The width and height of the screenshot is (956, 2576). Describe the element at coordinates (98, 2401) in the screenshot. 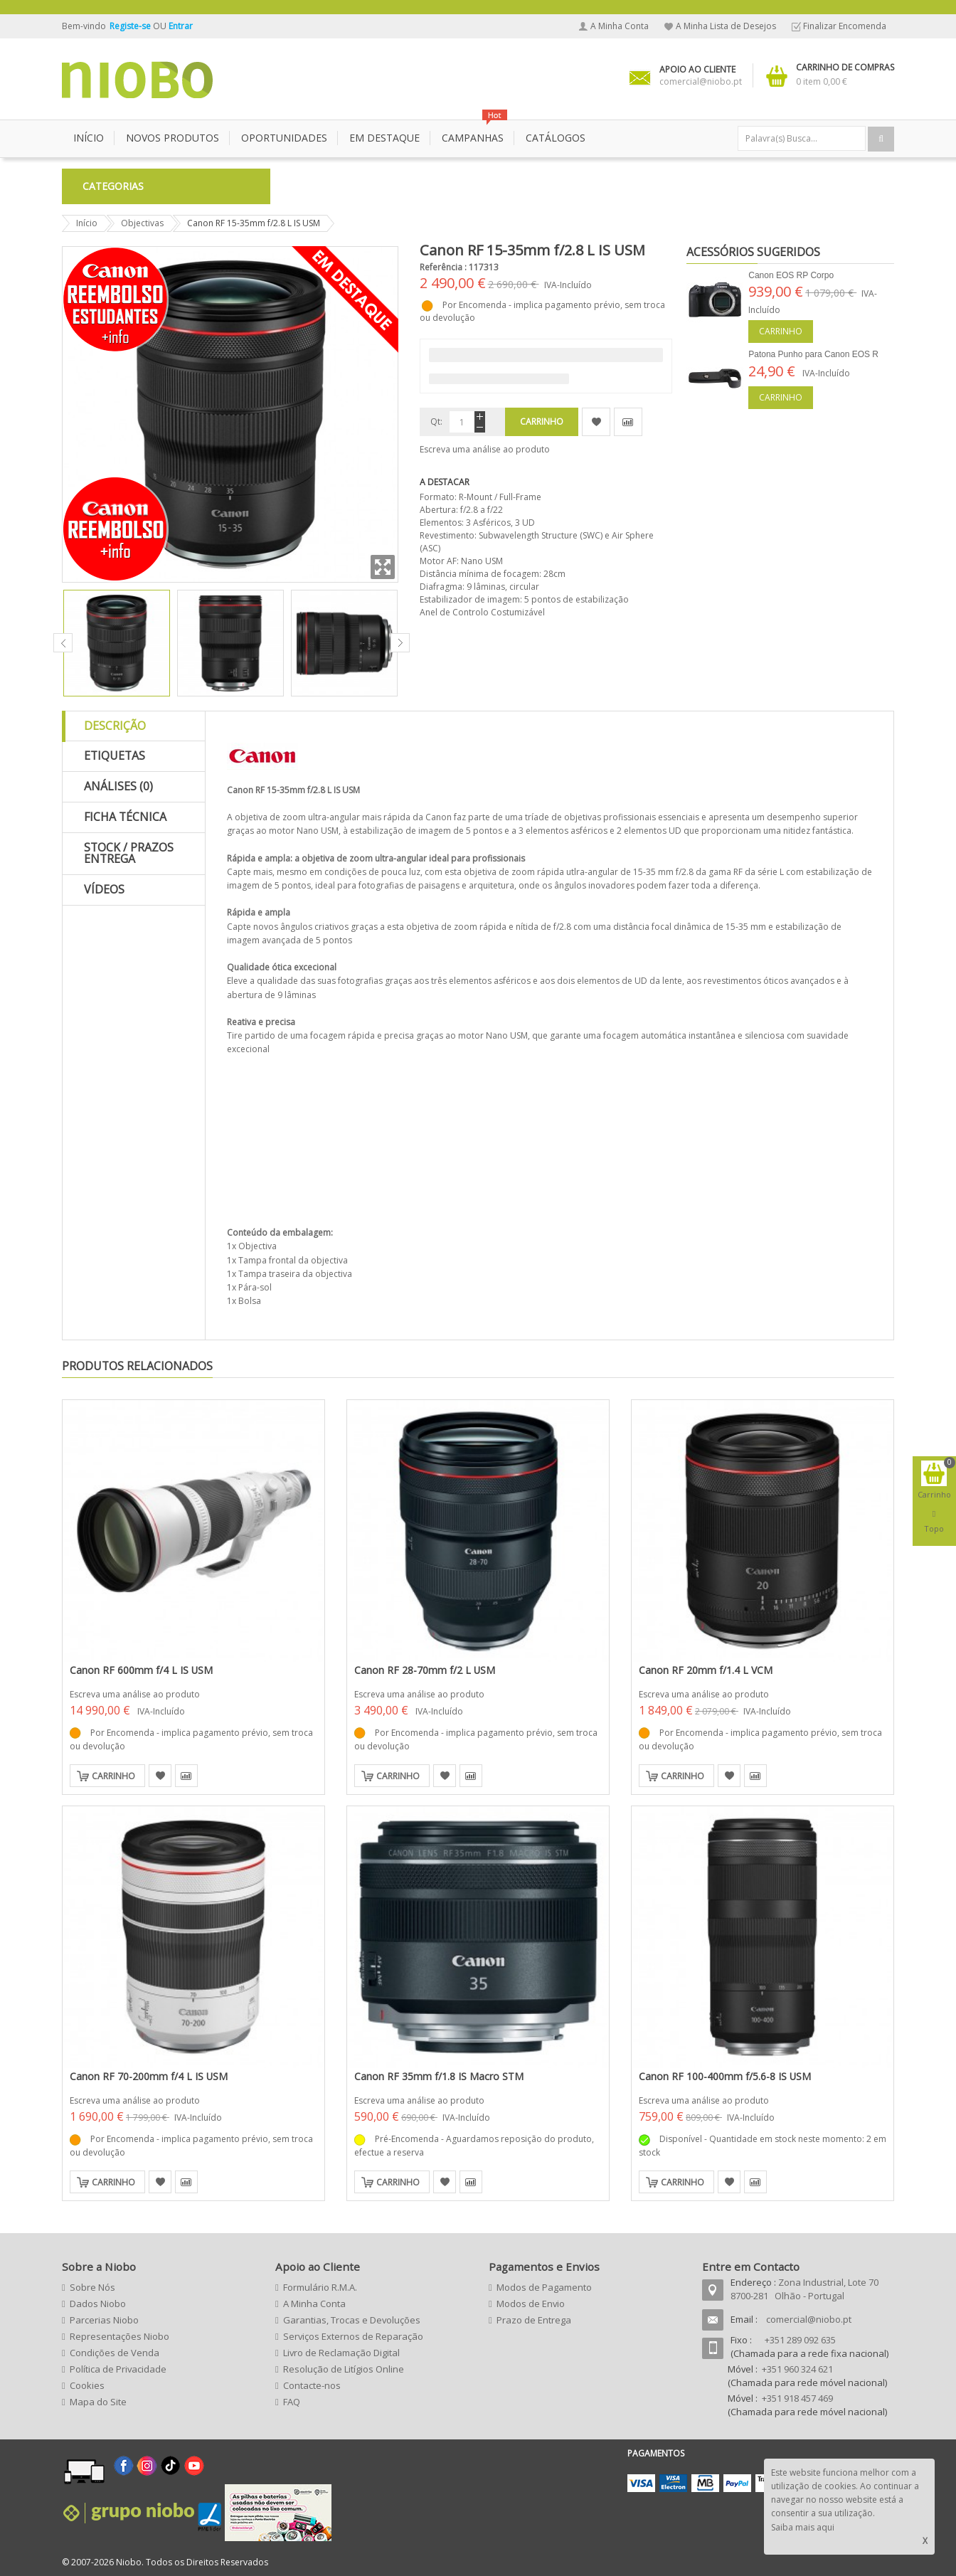

I see `Mapa do Site` at that location.